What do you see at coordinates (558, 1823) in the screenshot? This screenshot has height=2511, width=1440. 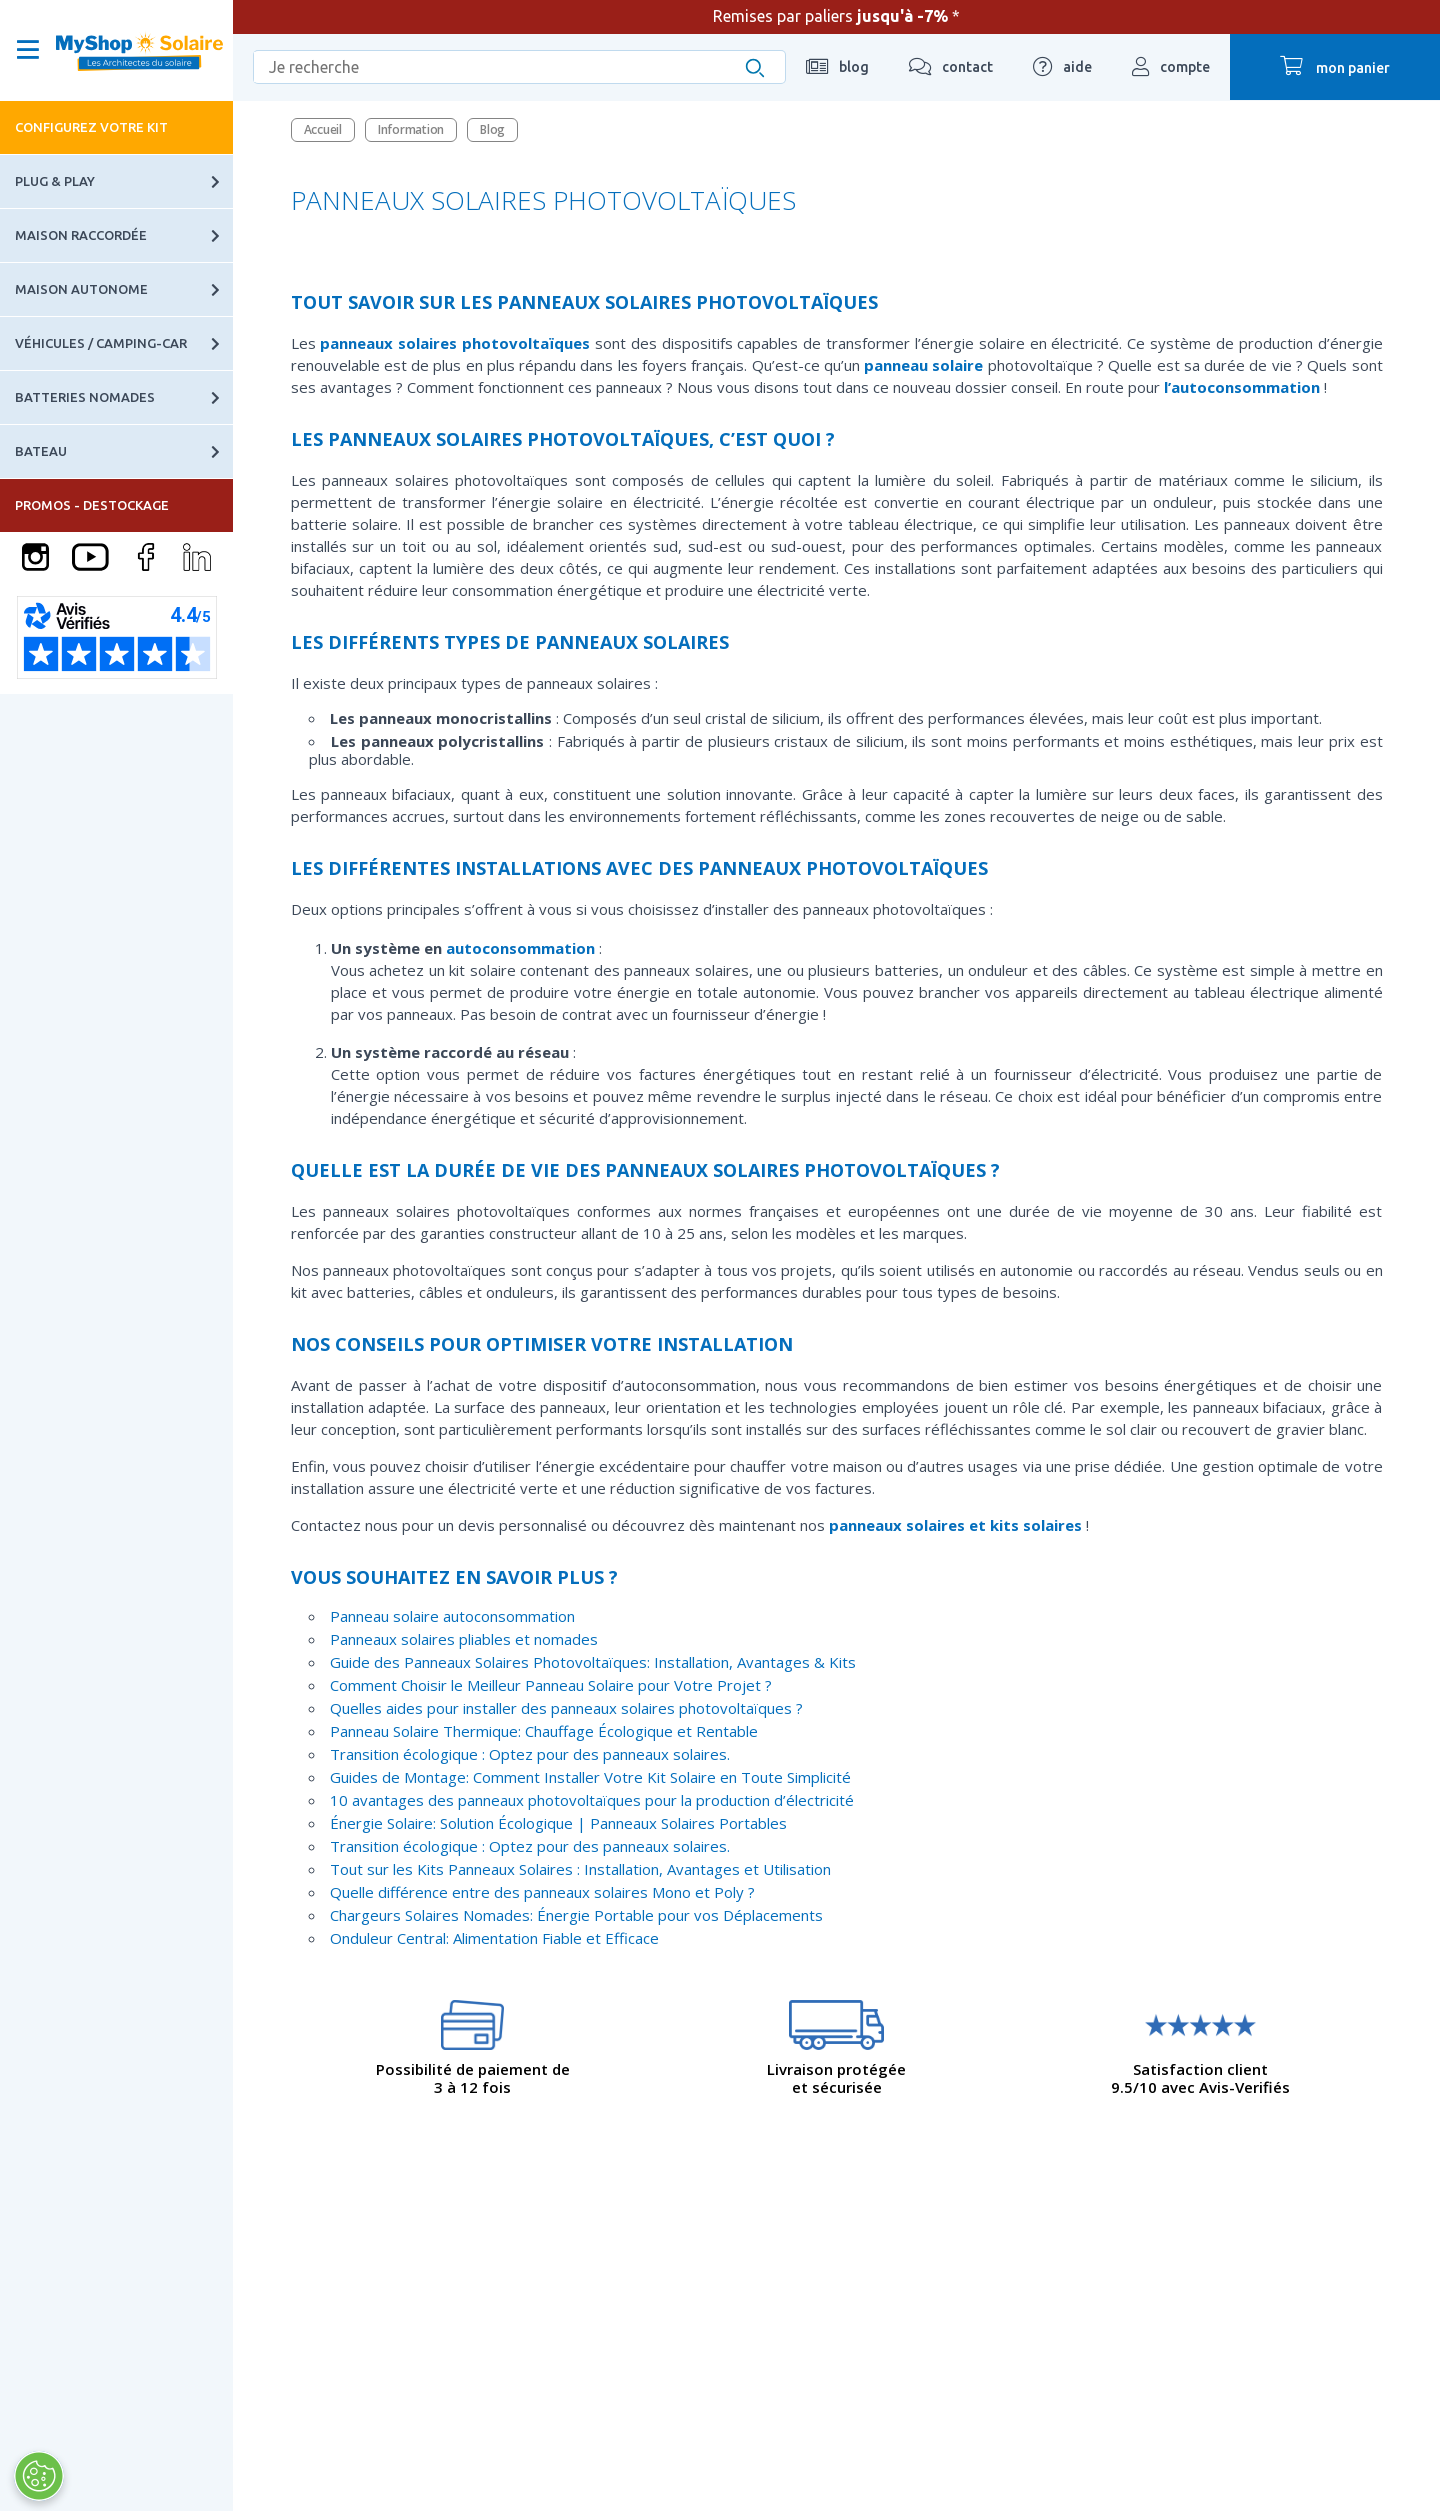 I see `Énergie Solaire: Solution Écologique | Panneaux Solaires Portables` at bounding box center [558, 1823].